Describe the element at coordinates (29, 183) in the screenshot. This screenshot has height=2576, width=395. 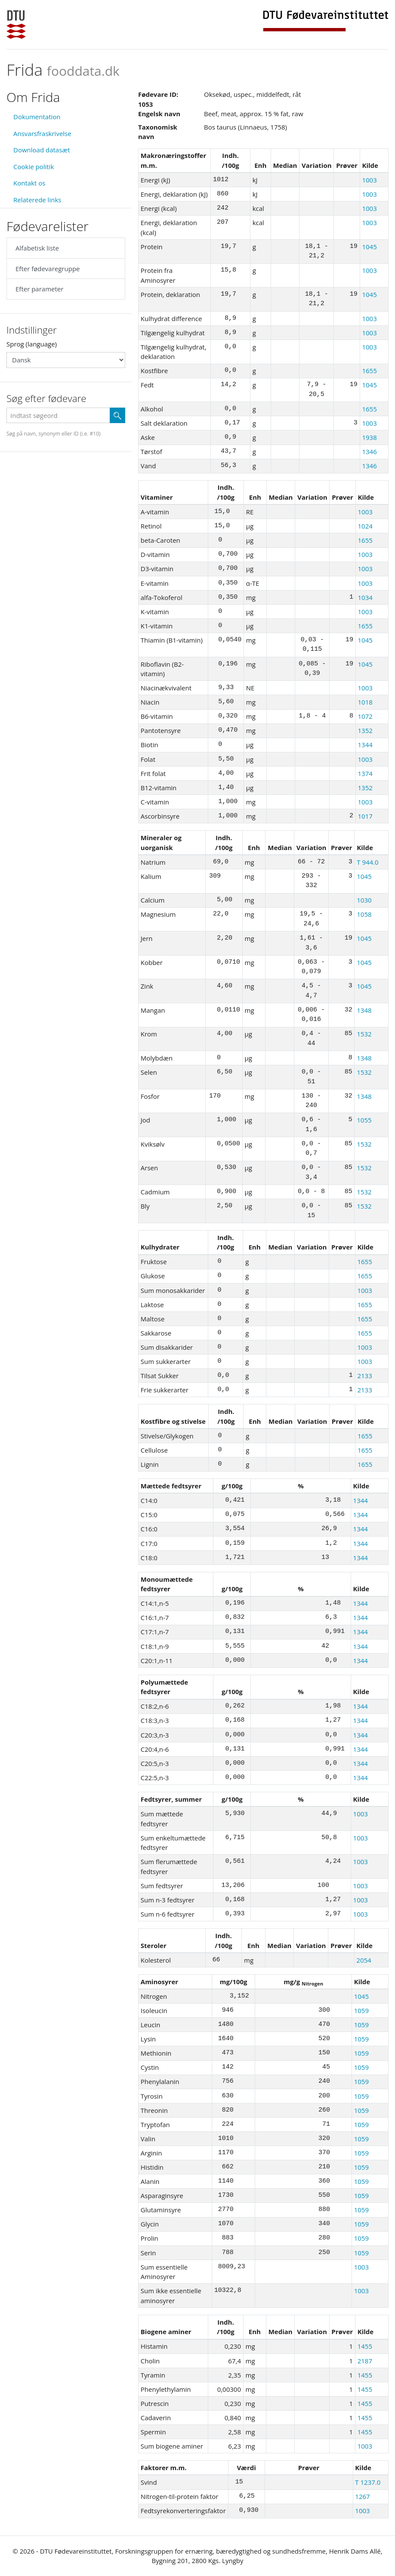
I see `Kontakt os` at that location.